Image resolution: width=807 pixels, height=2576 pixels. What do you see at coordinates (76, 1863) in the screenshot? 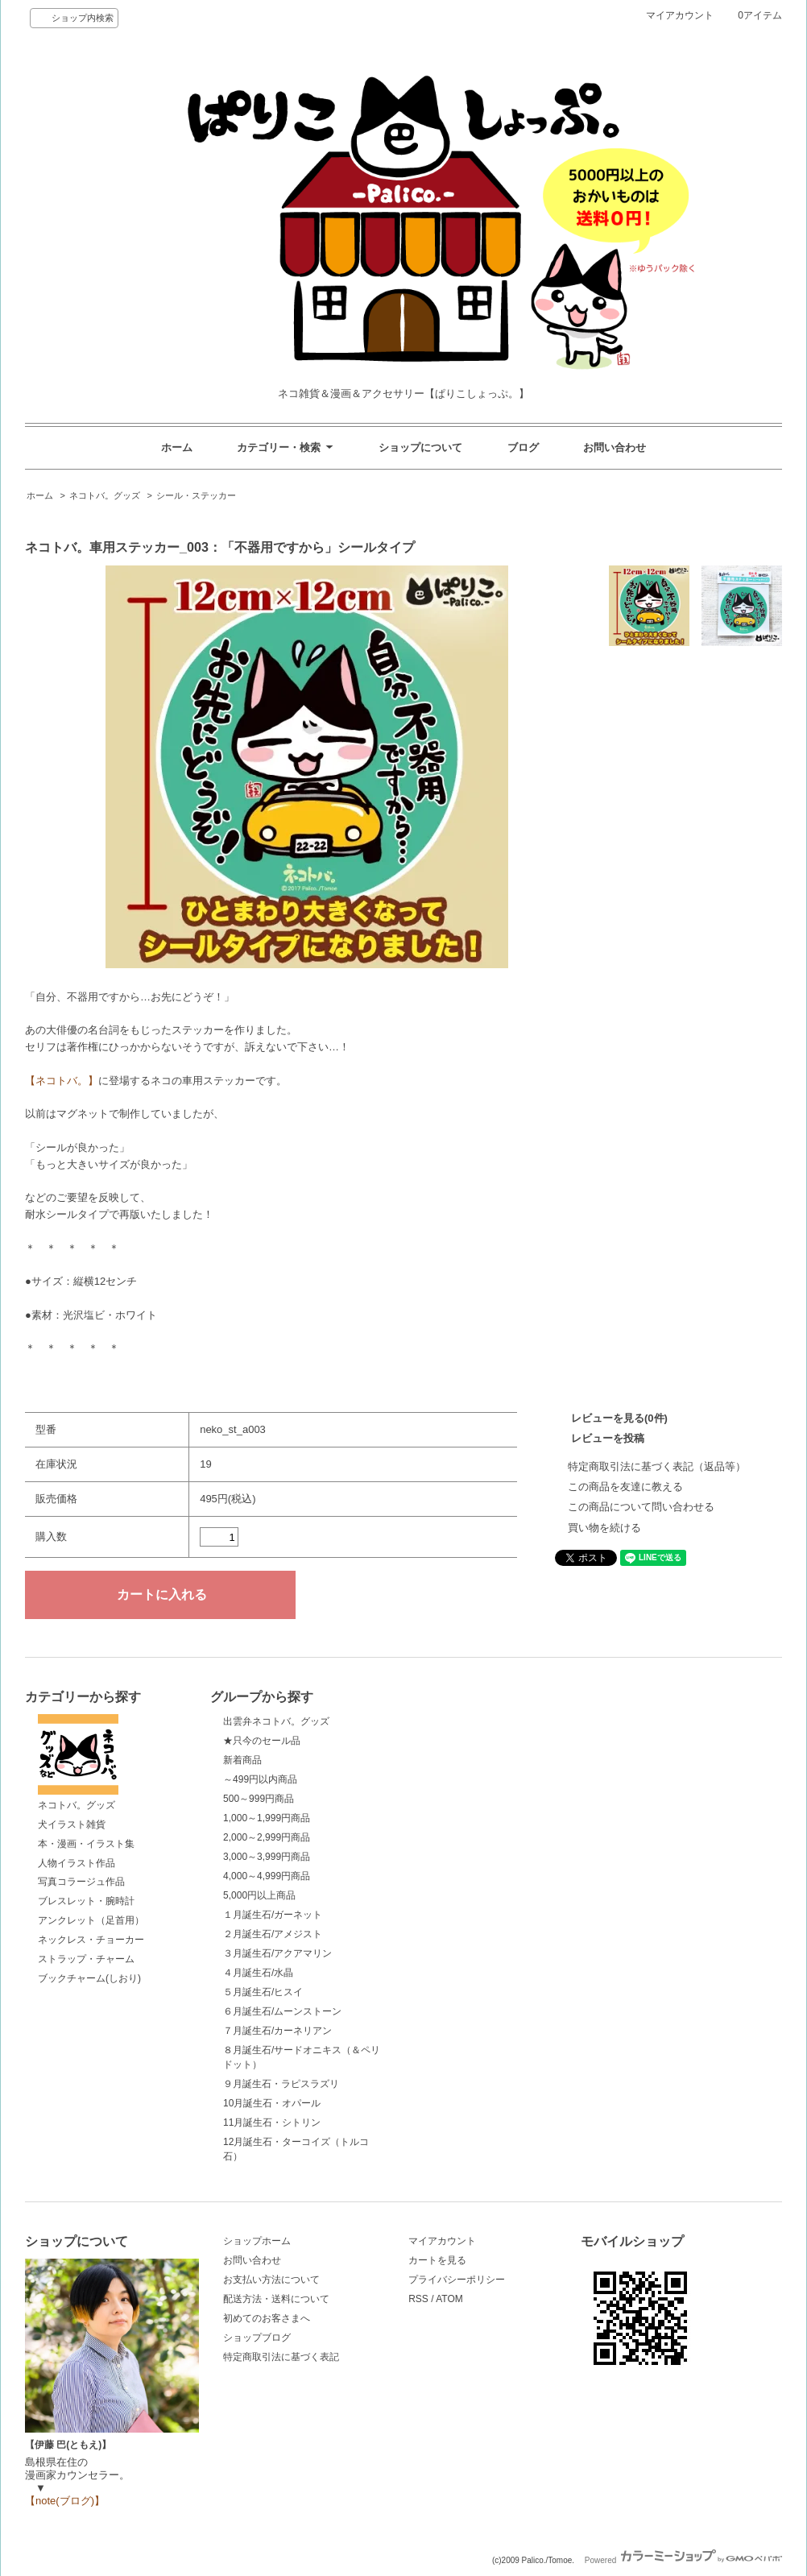
I see `人物イラスト作品` at bounding box center [76, 1863].